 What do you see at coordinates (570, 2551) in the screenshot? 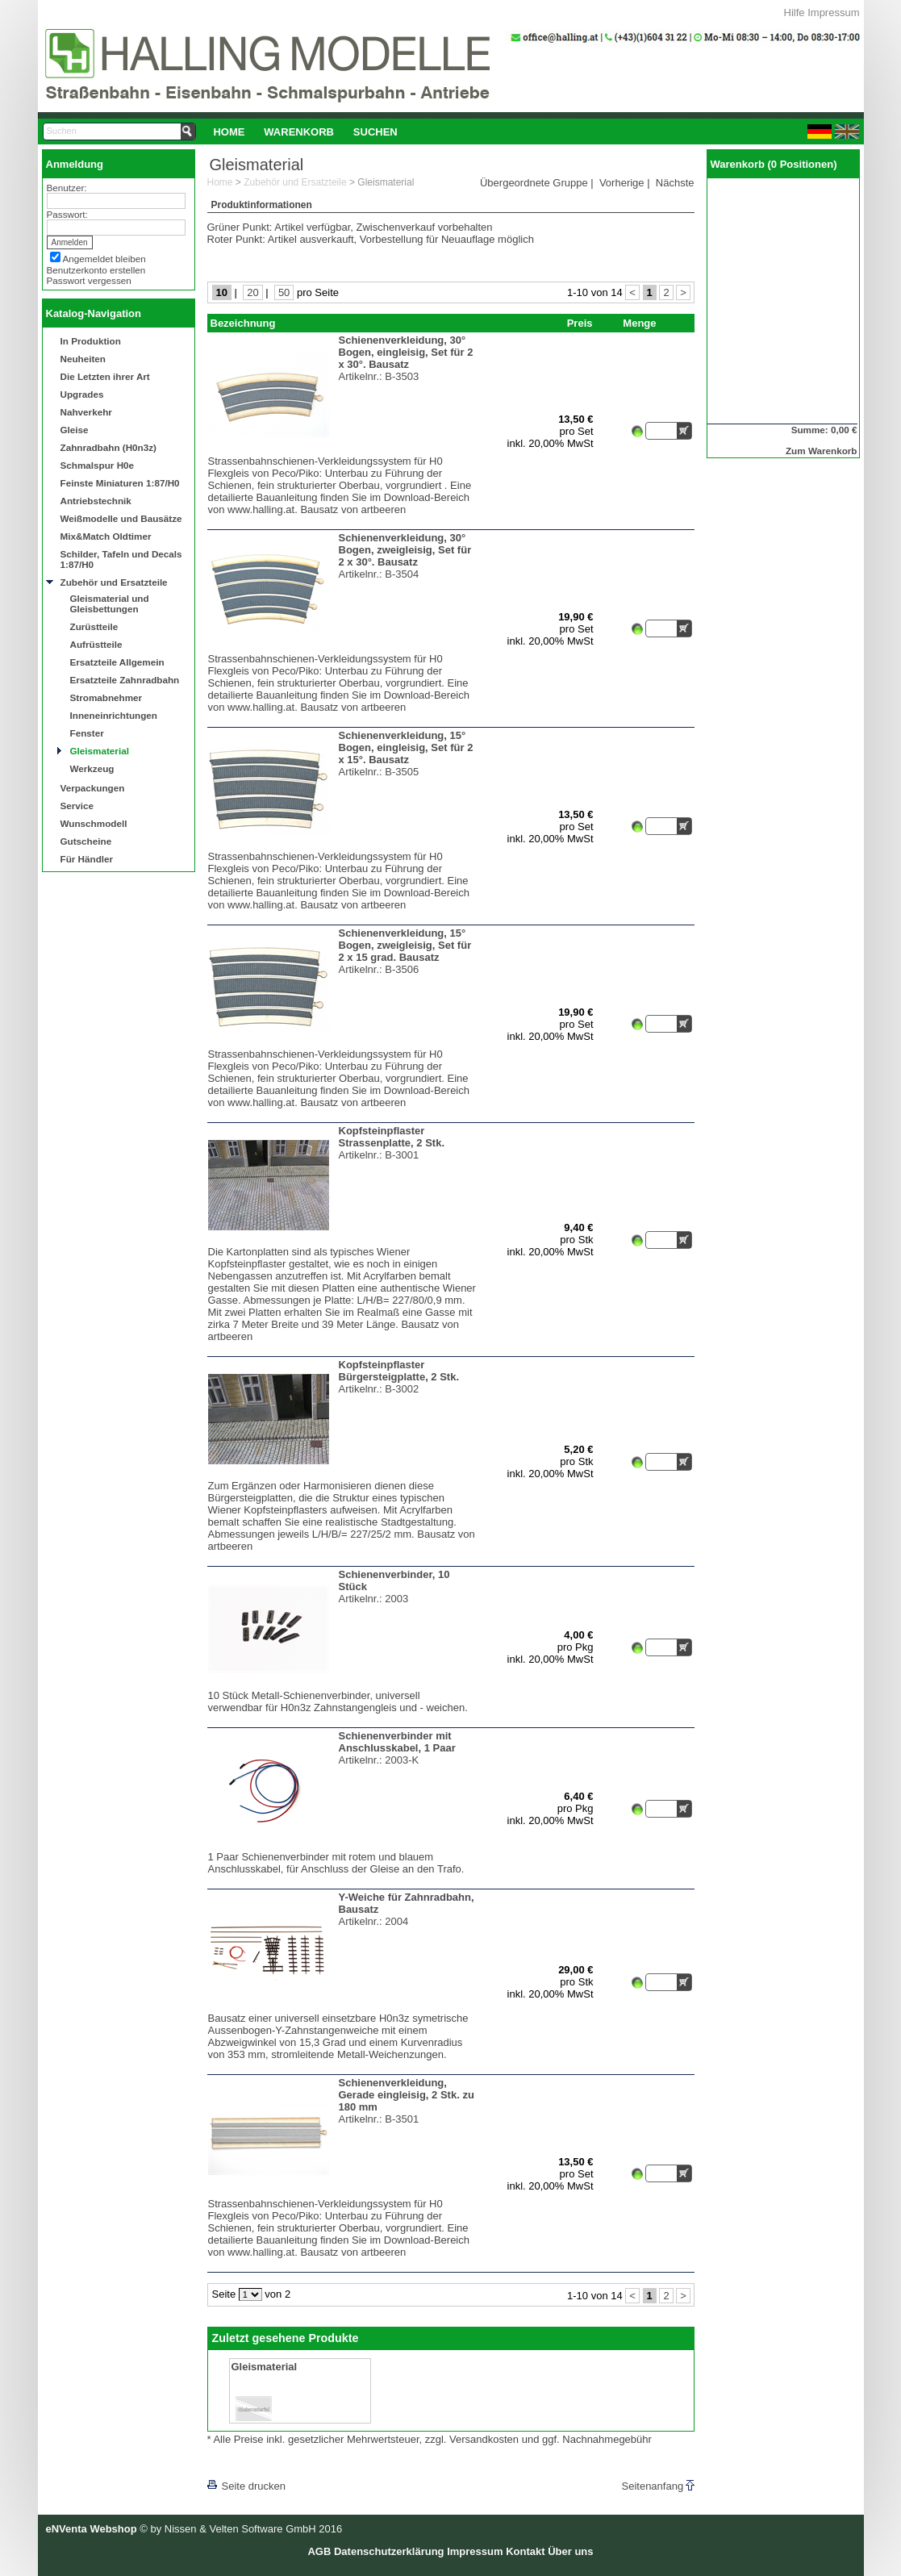
I see `Über uns` at bounding box center [570, 2551].